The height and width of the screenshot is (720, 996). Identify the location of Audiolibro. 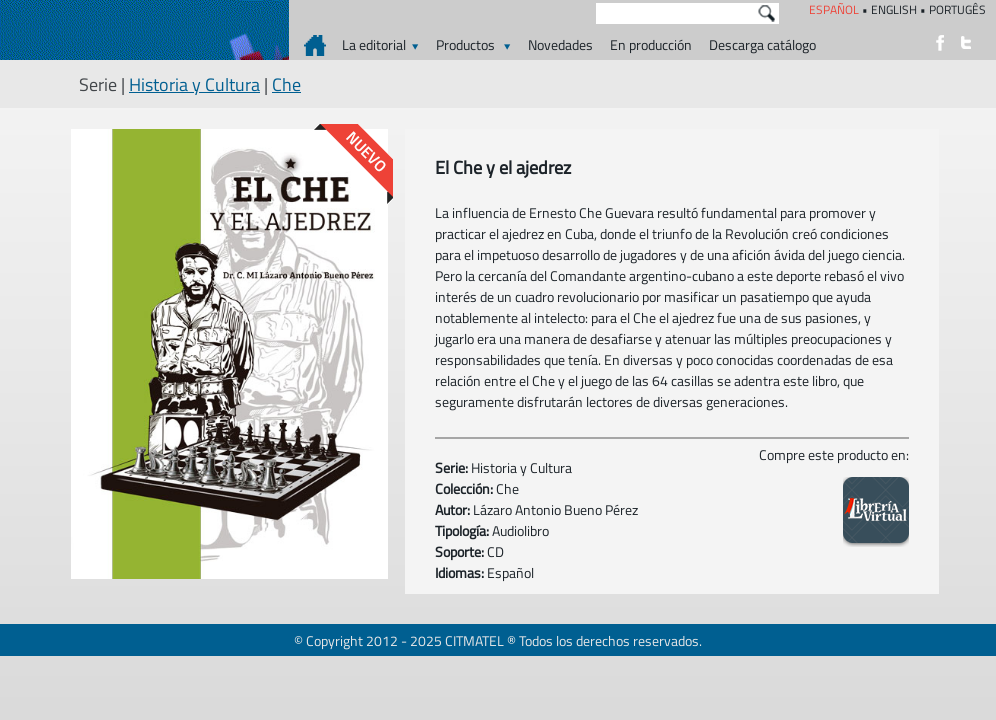
(520, 530).